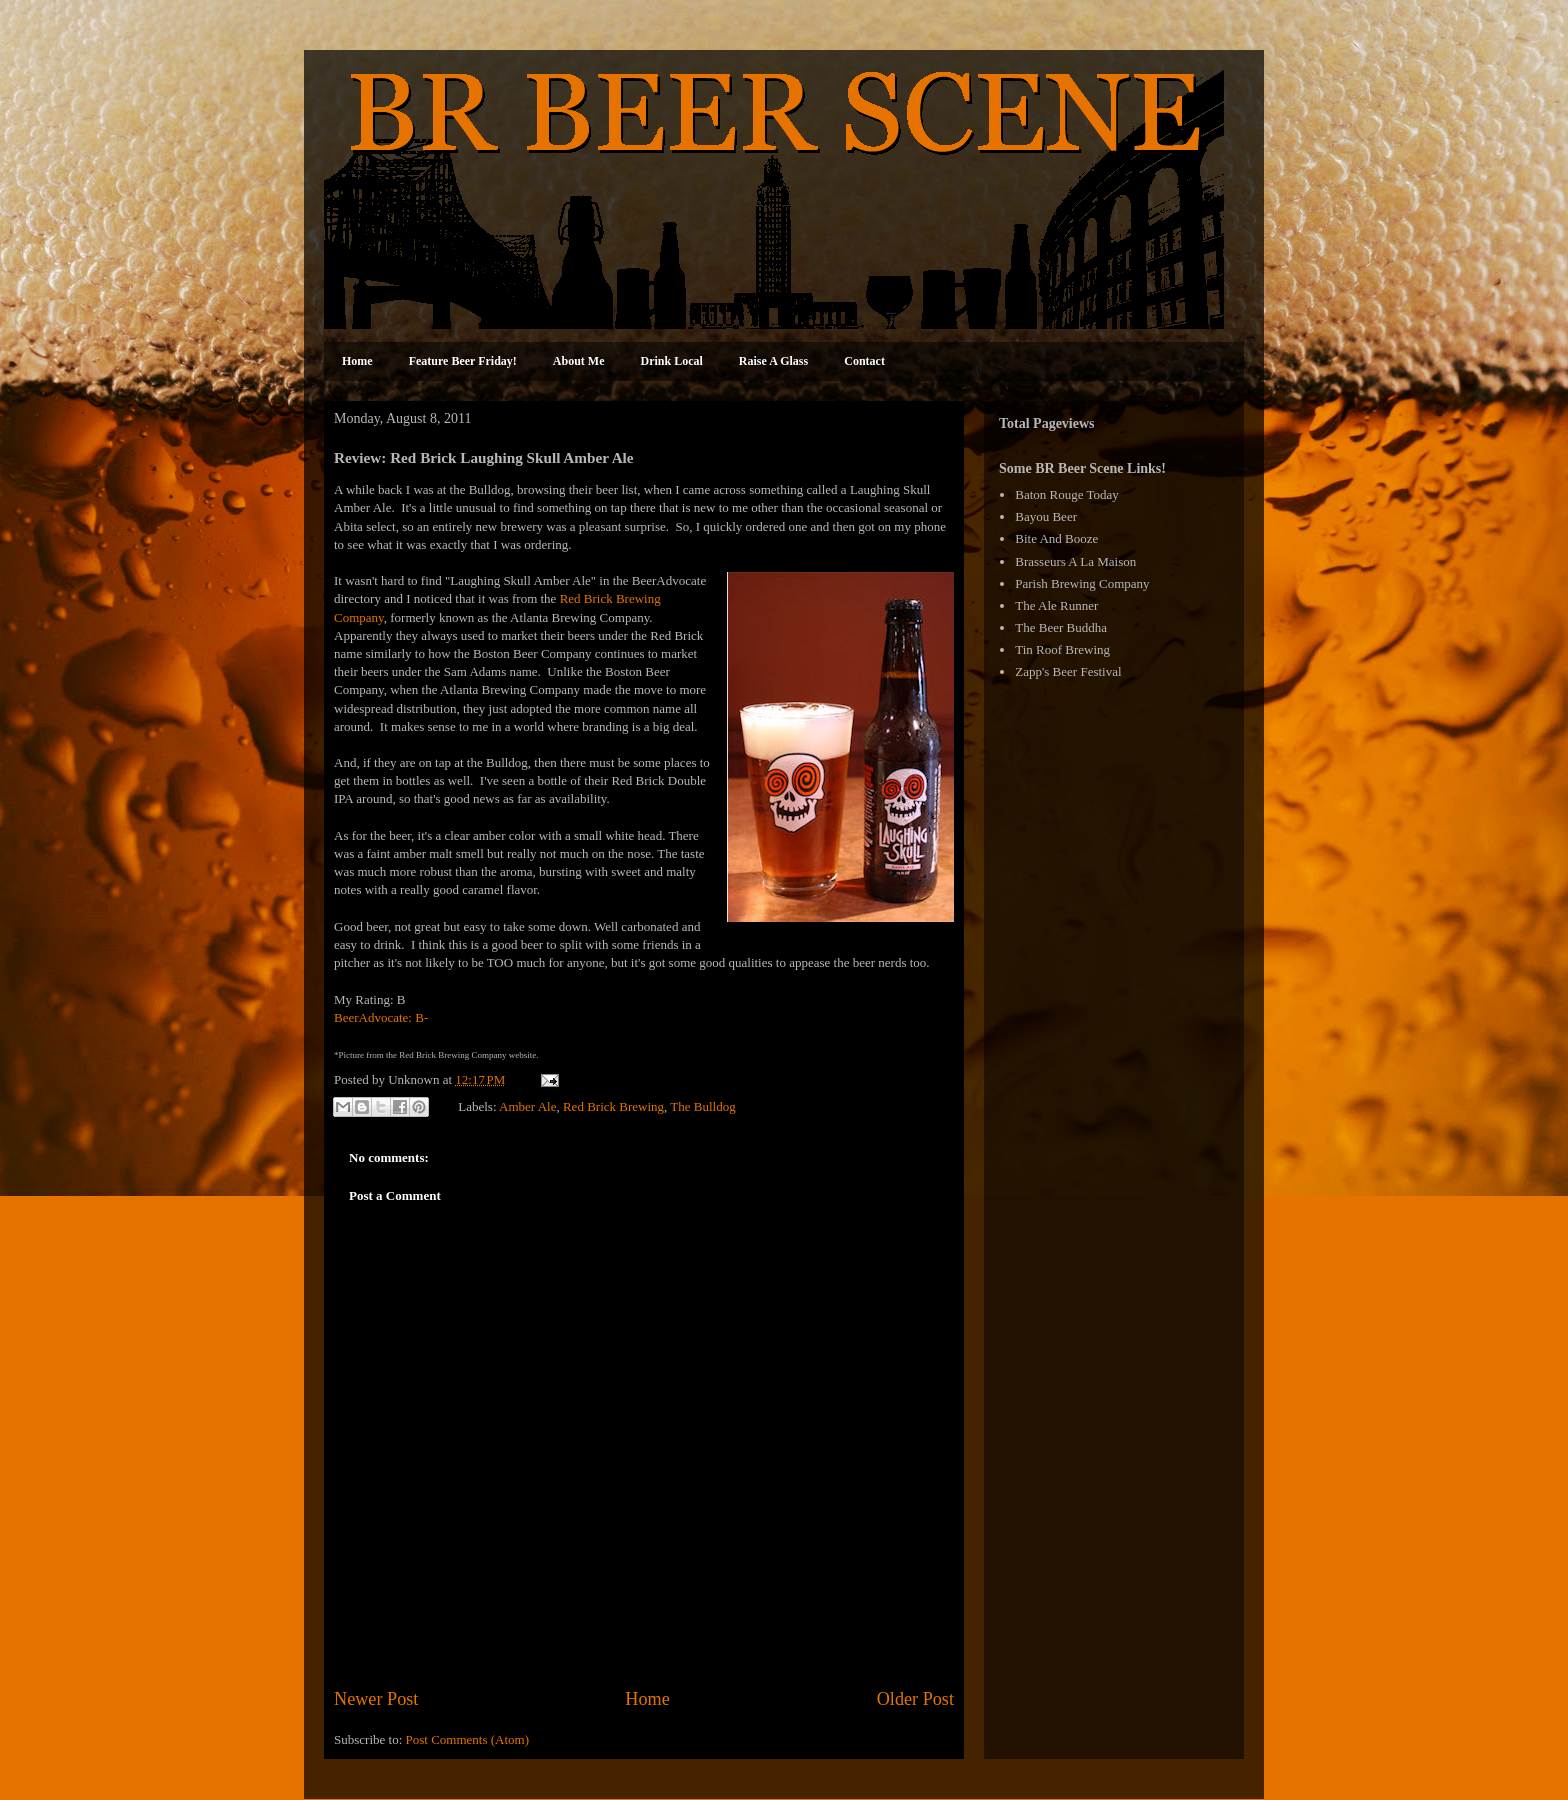 The width and height of the screenshot is (1568, 1800). Describe the element at coordinates (915, 1699) in the screenshot. I see `Older Post` at that location.